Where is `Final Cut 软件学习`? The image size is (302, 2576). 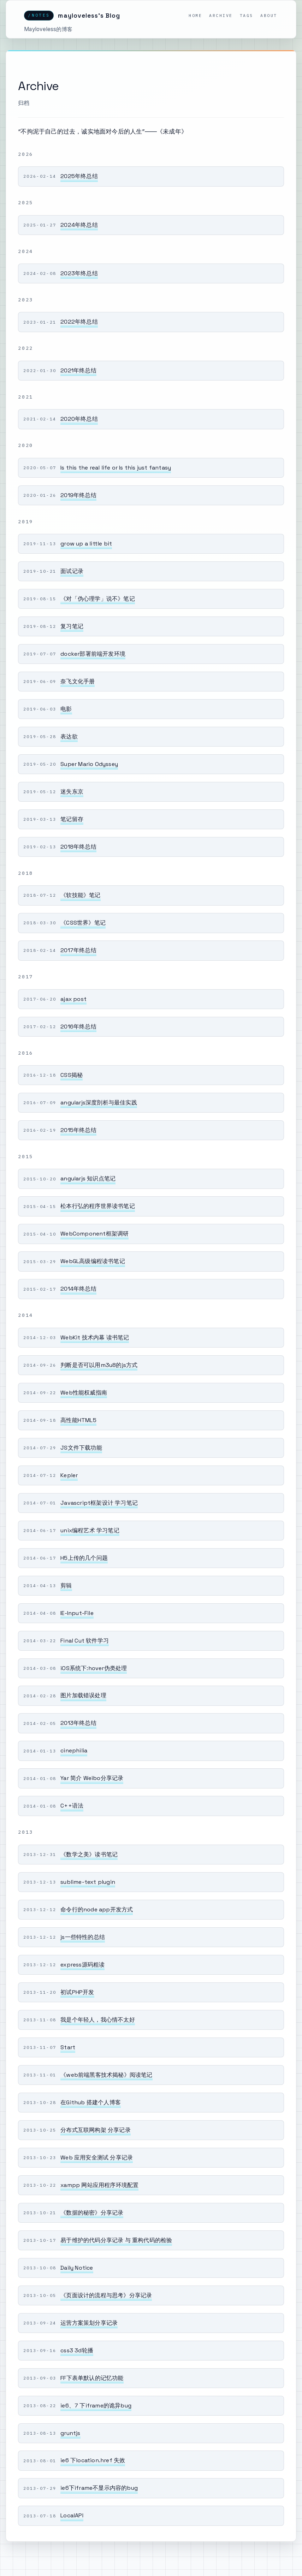 Final Cut 软件学习 is located at coordinates (84, 1640).